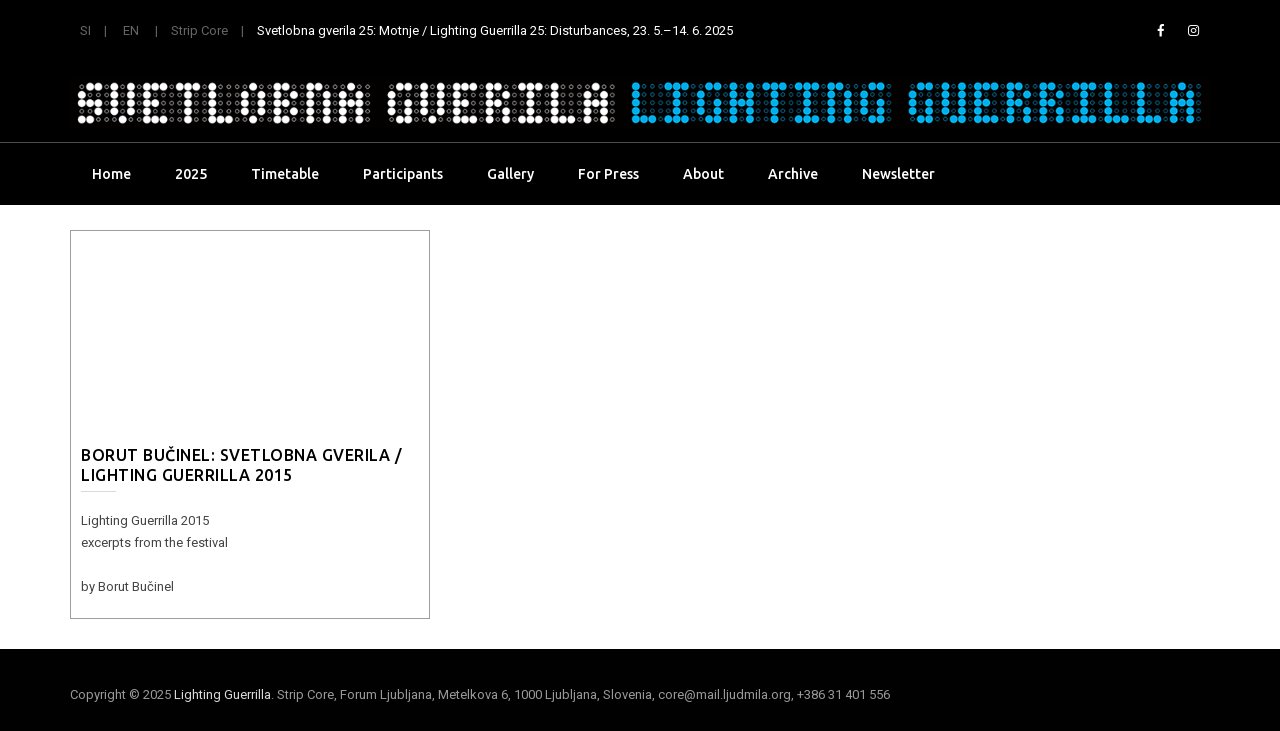 This screenshot has height=731, width=1280. I want to click on SI, so click(85, 30).